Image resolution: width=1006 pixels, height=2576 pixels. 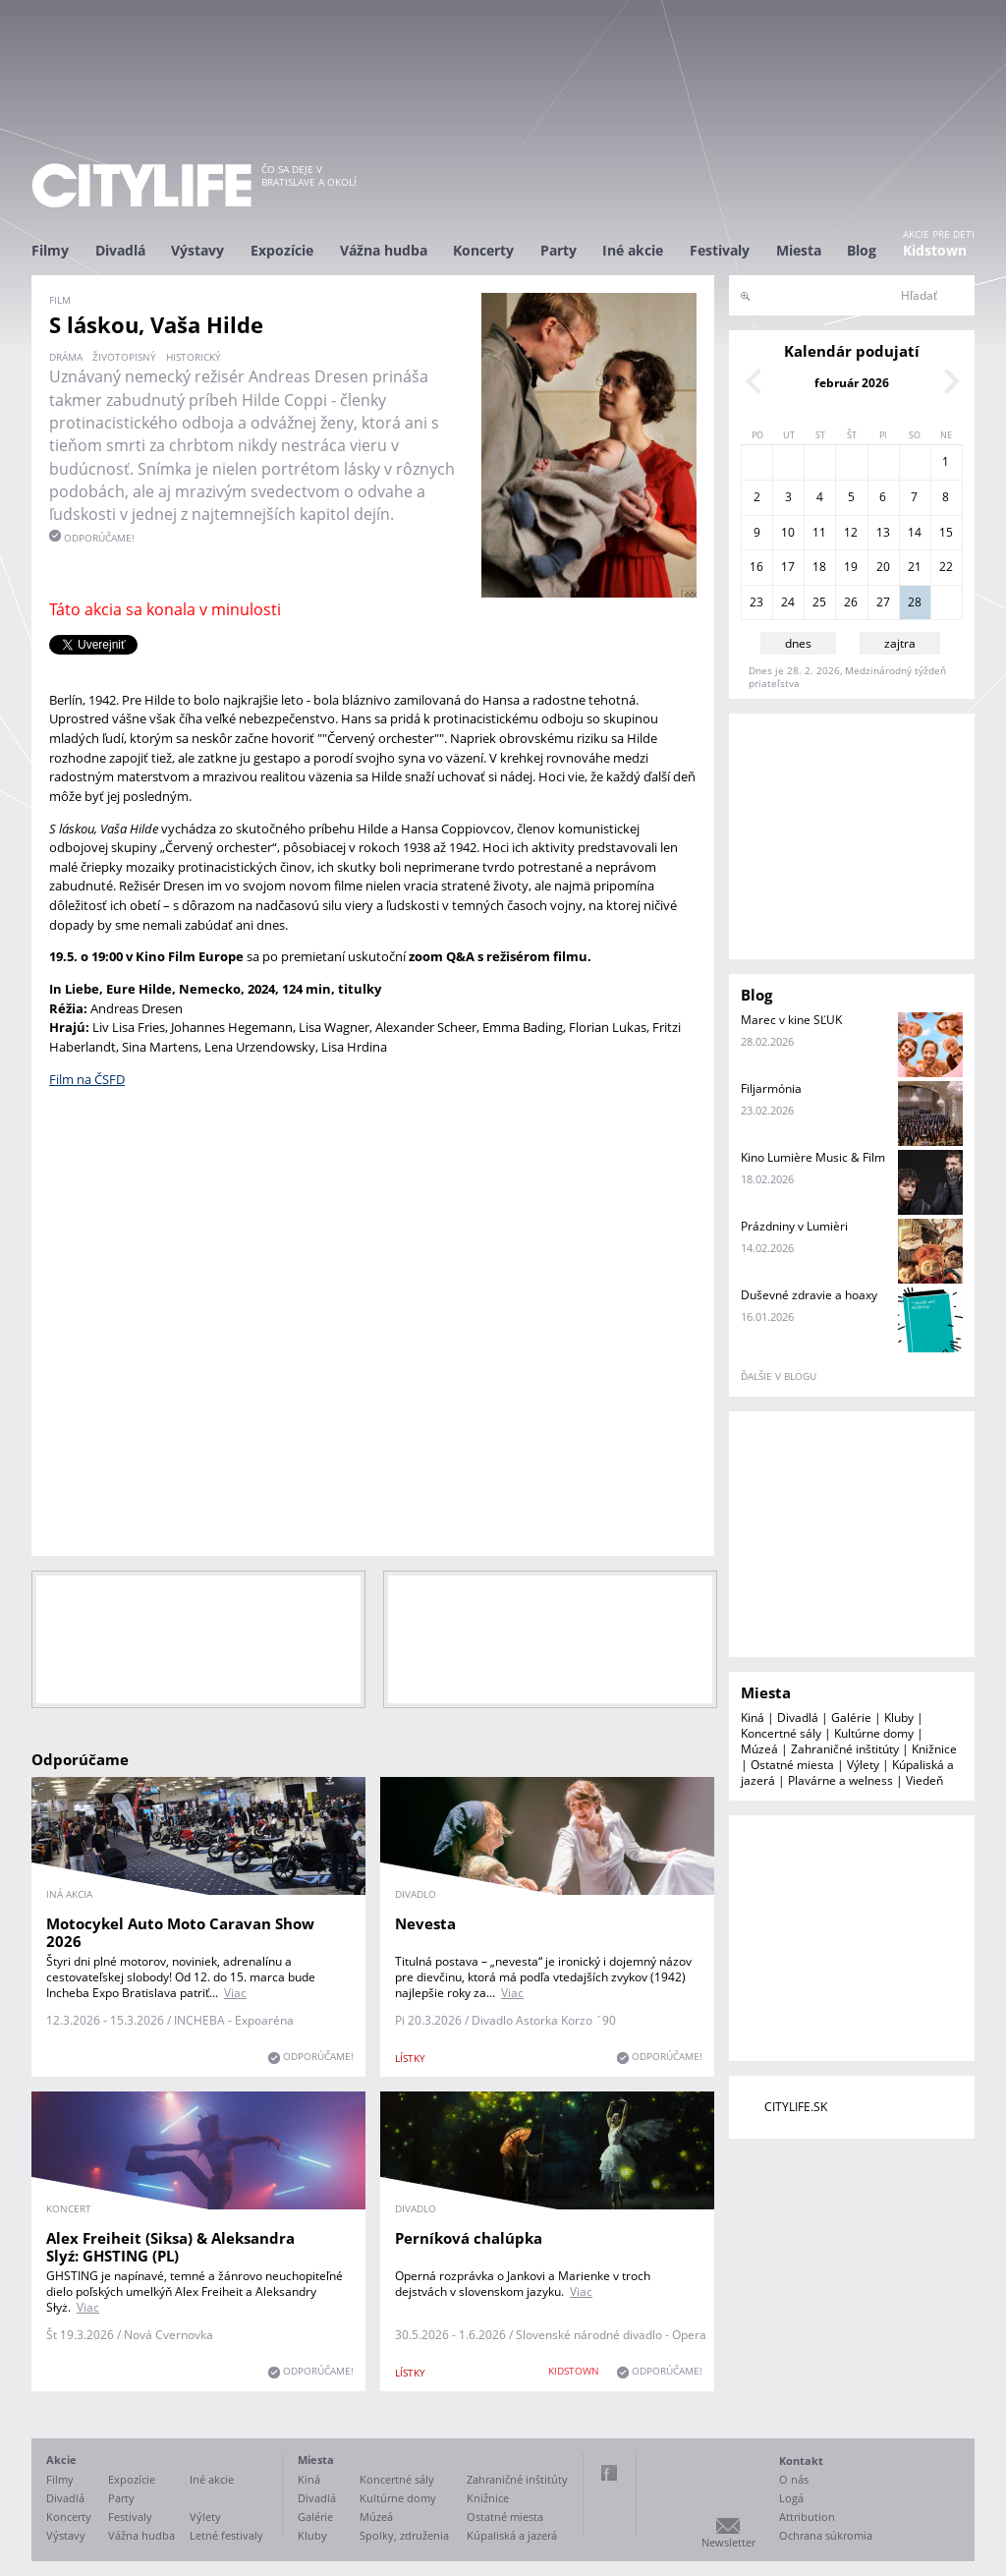 I want to click on Miesta, so click(x=798, y=250).